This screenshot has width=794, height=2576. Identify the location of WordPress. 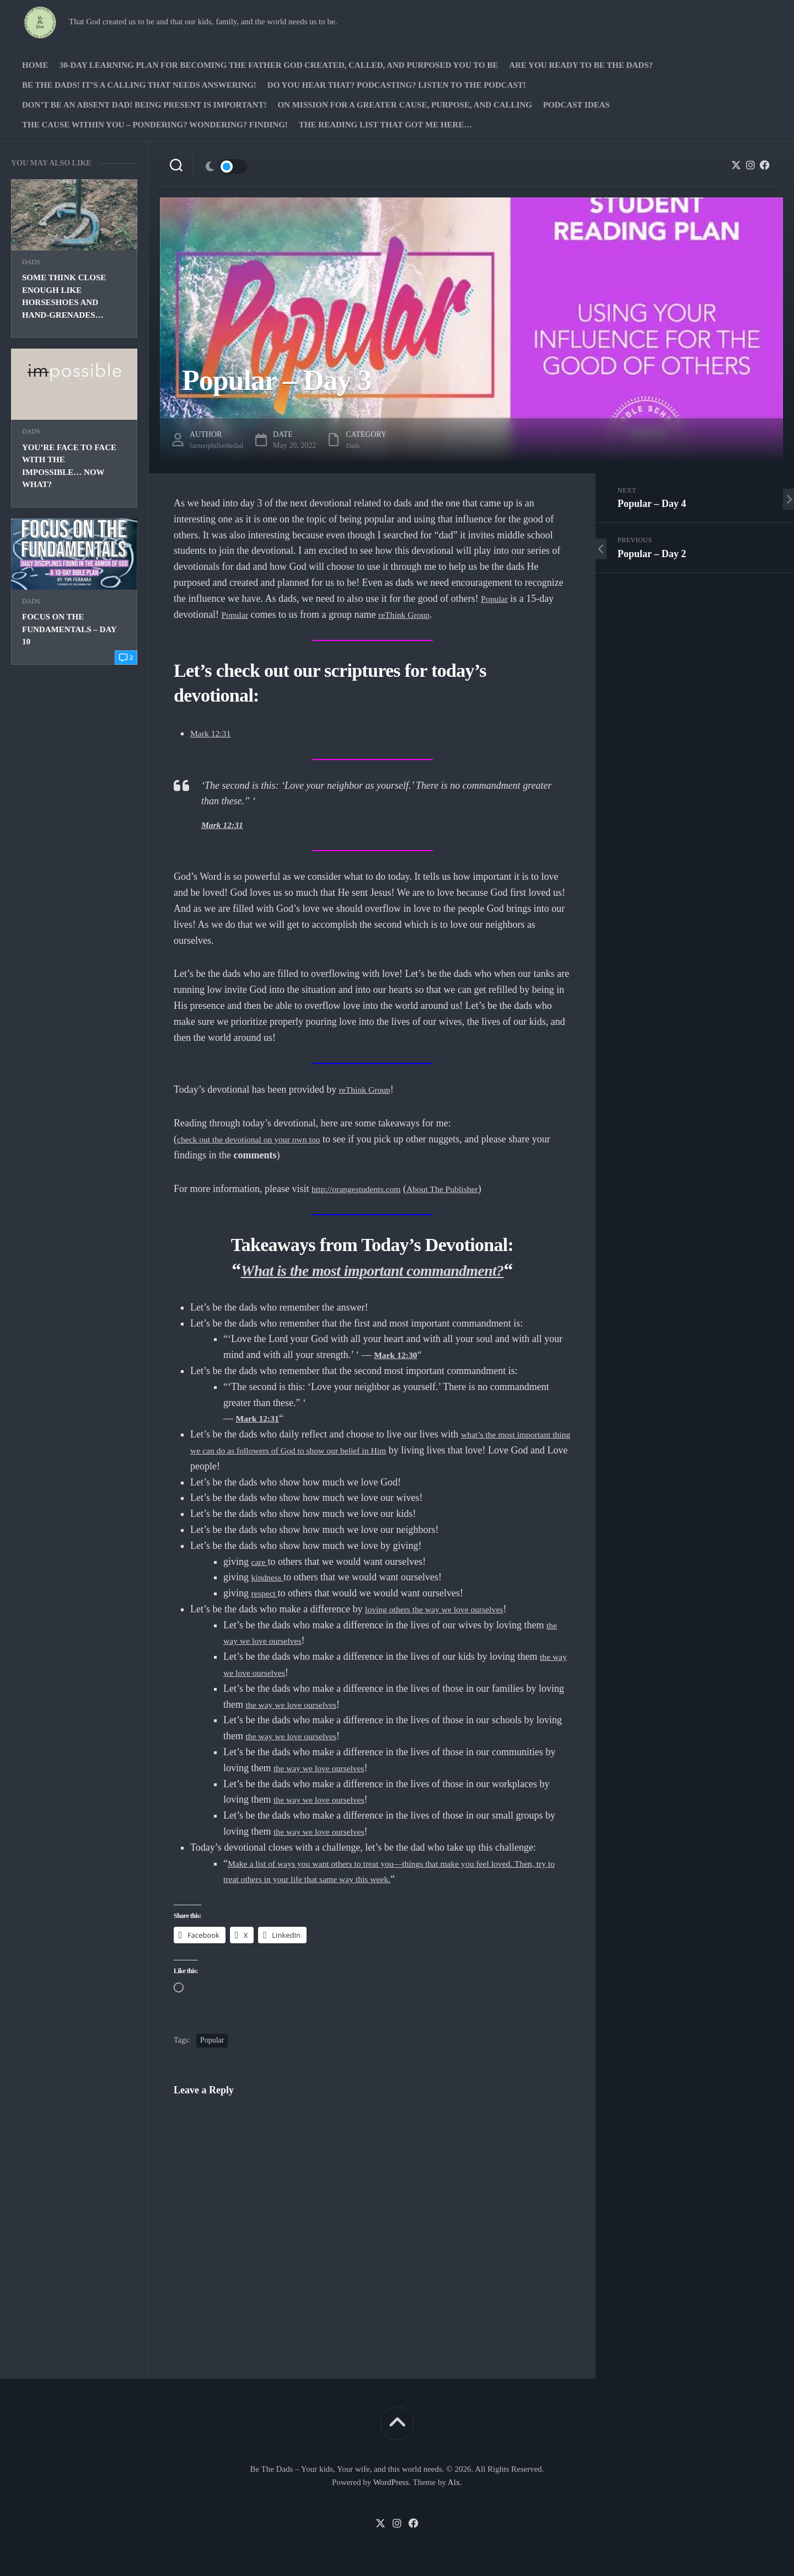
(391, 2482).